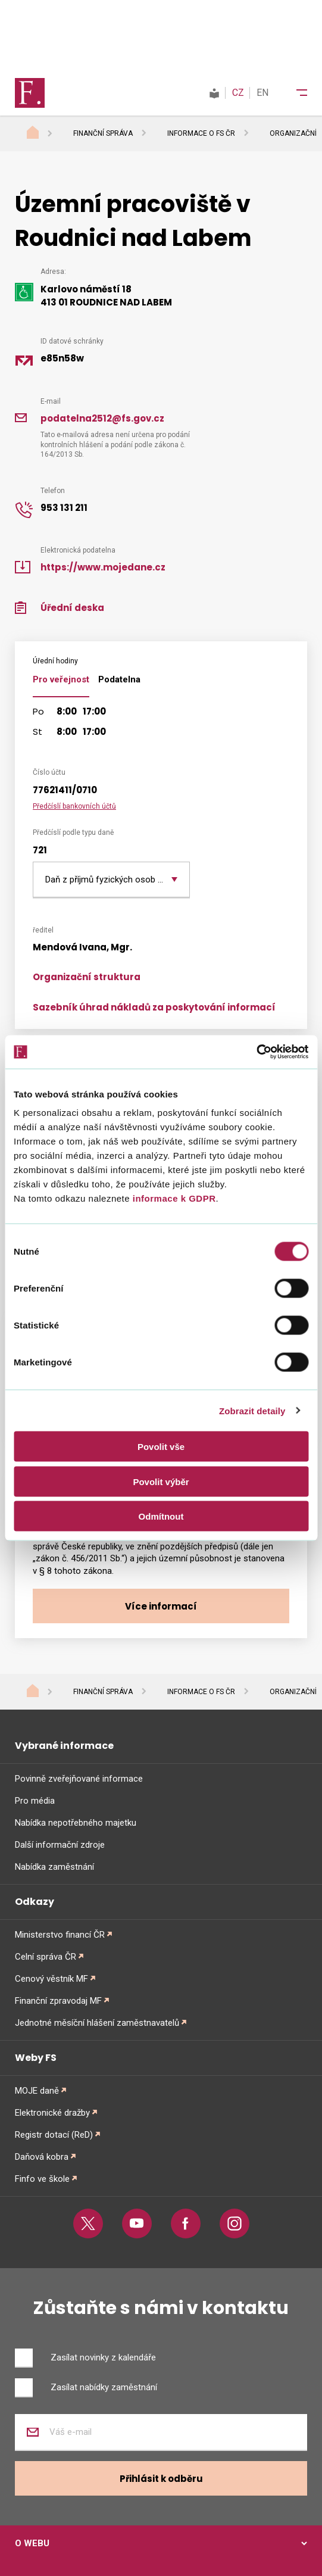 Image resolution: width=322 pixels, height=2576 pixels. I want to click on Registr dotací (ReD), so click(54, 2134).